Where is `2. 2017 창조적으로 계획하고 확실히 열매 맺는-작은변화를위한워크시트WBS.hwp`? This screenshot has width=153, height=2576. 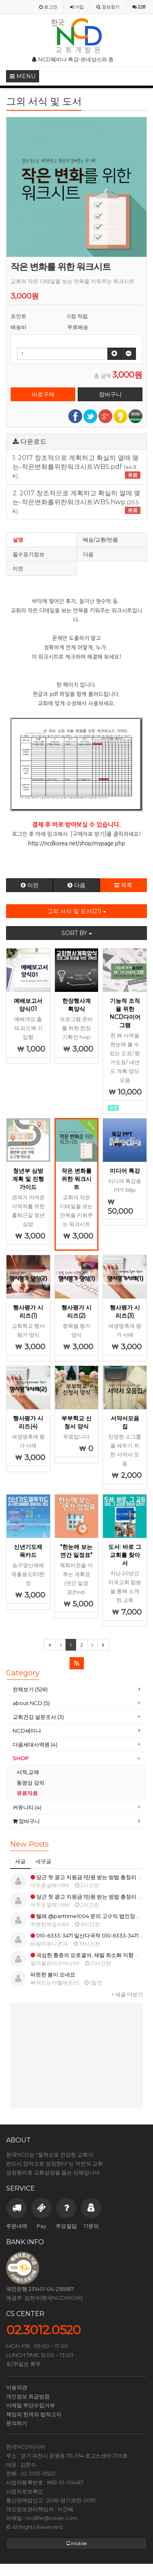 2. 2017 창조적으로 계획하고 확실히 열매 맺는-작은변화를위한워크시트WBS.hwp is located at coordinates (76, 501).